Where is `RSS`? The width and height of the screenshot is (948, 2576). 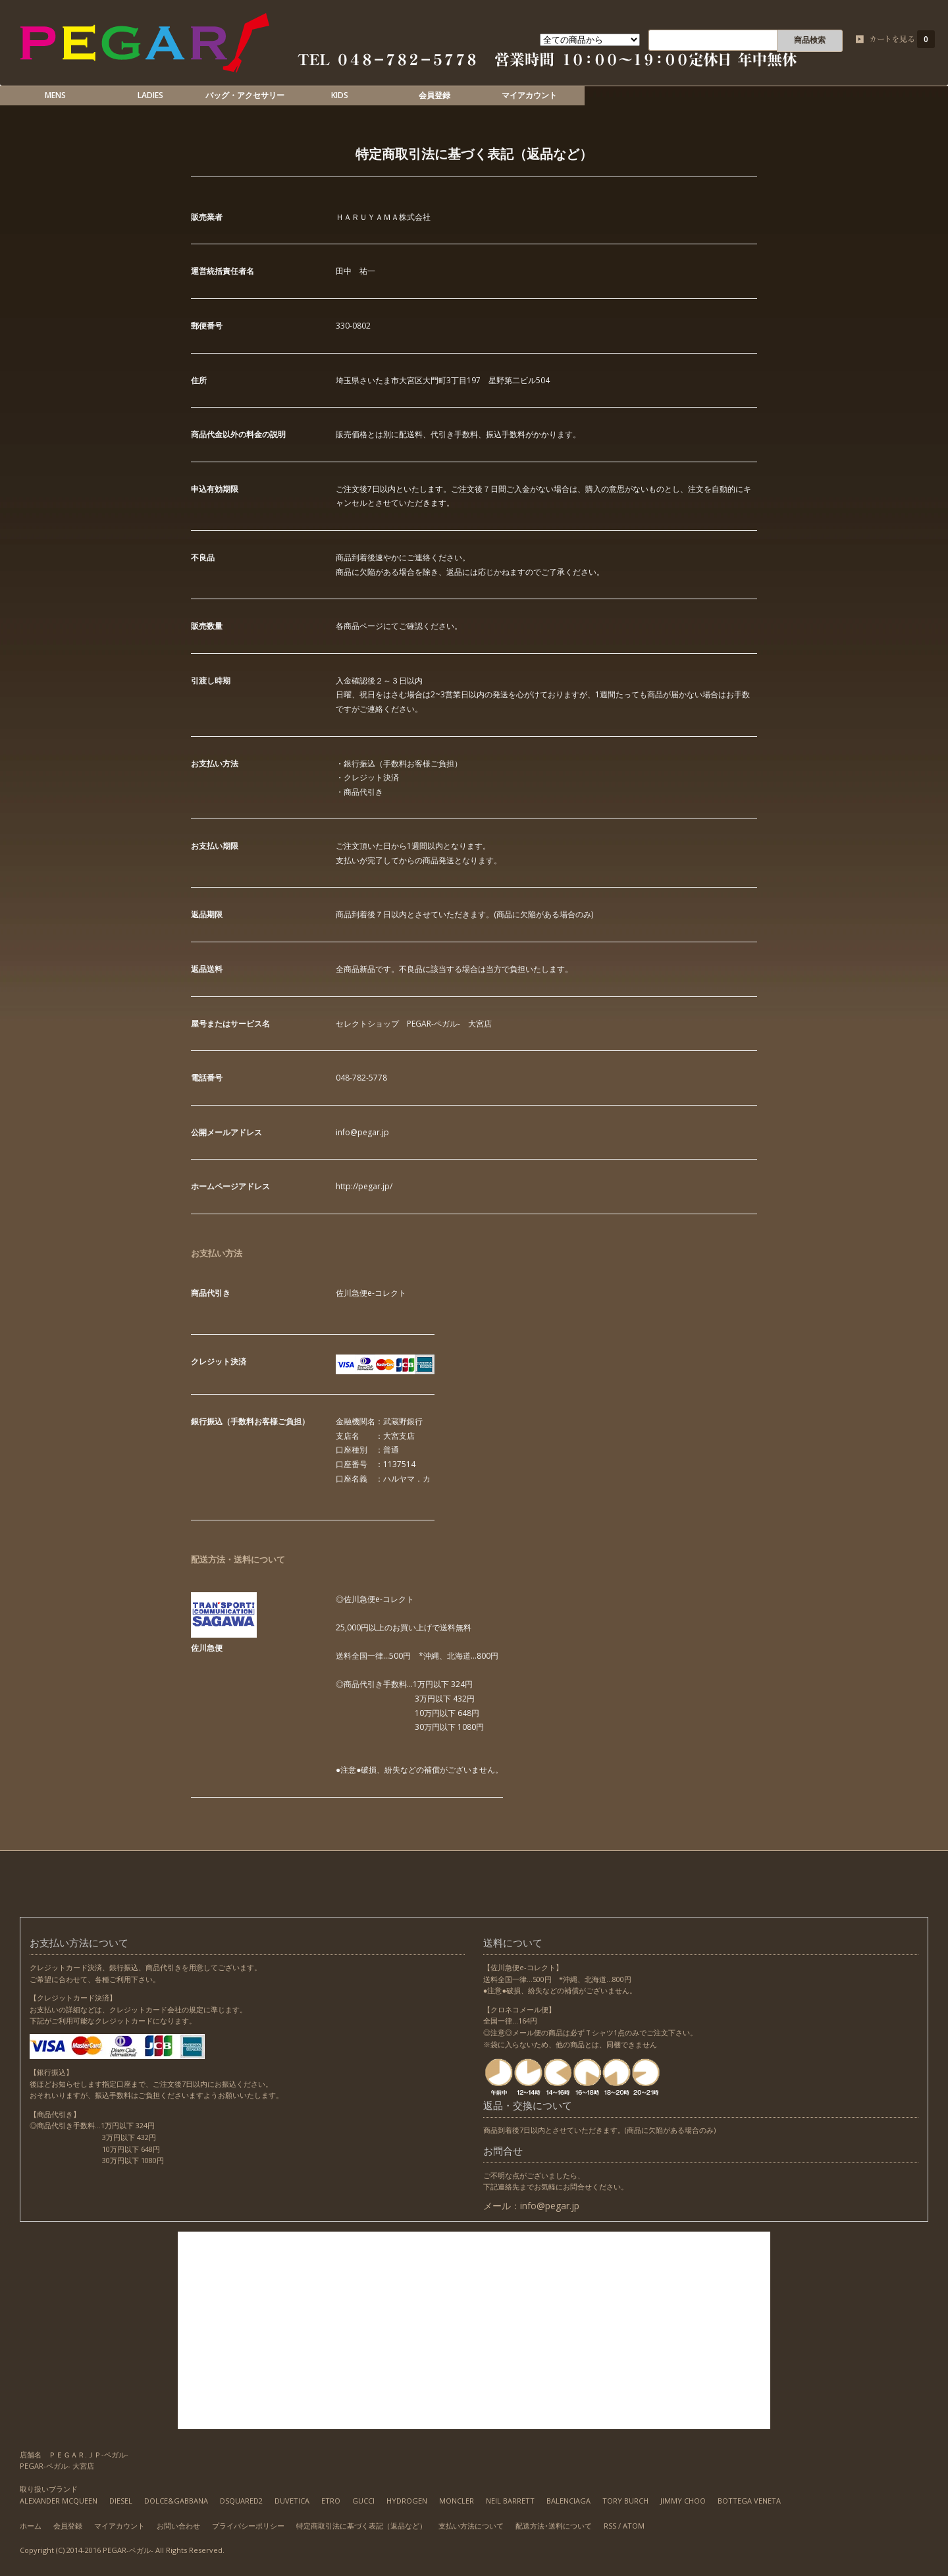 RSS is located at coordinates (610, 2526).